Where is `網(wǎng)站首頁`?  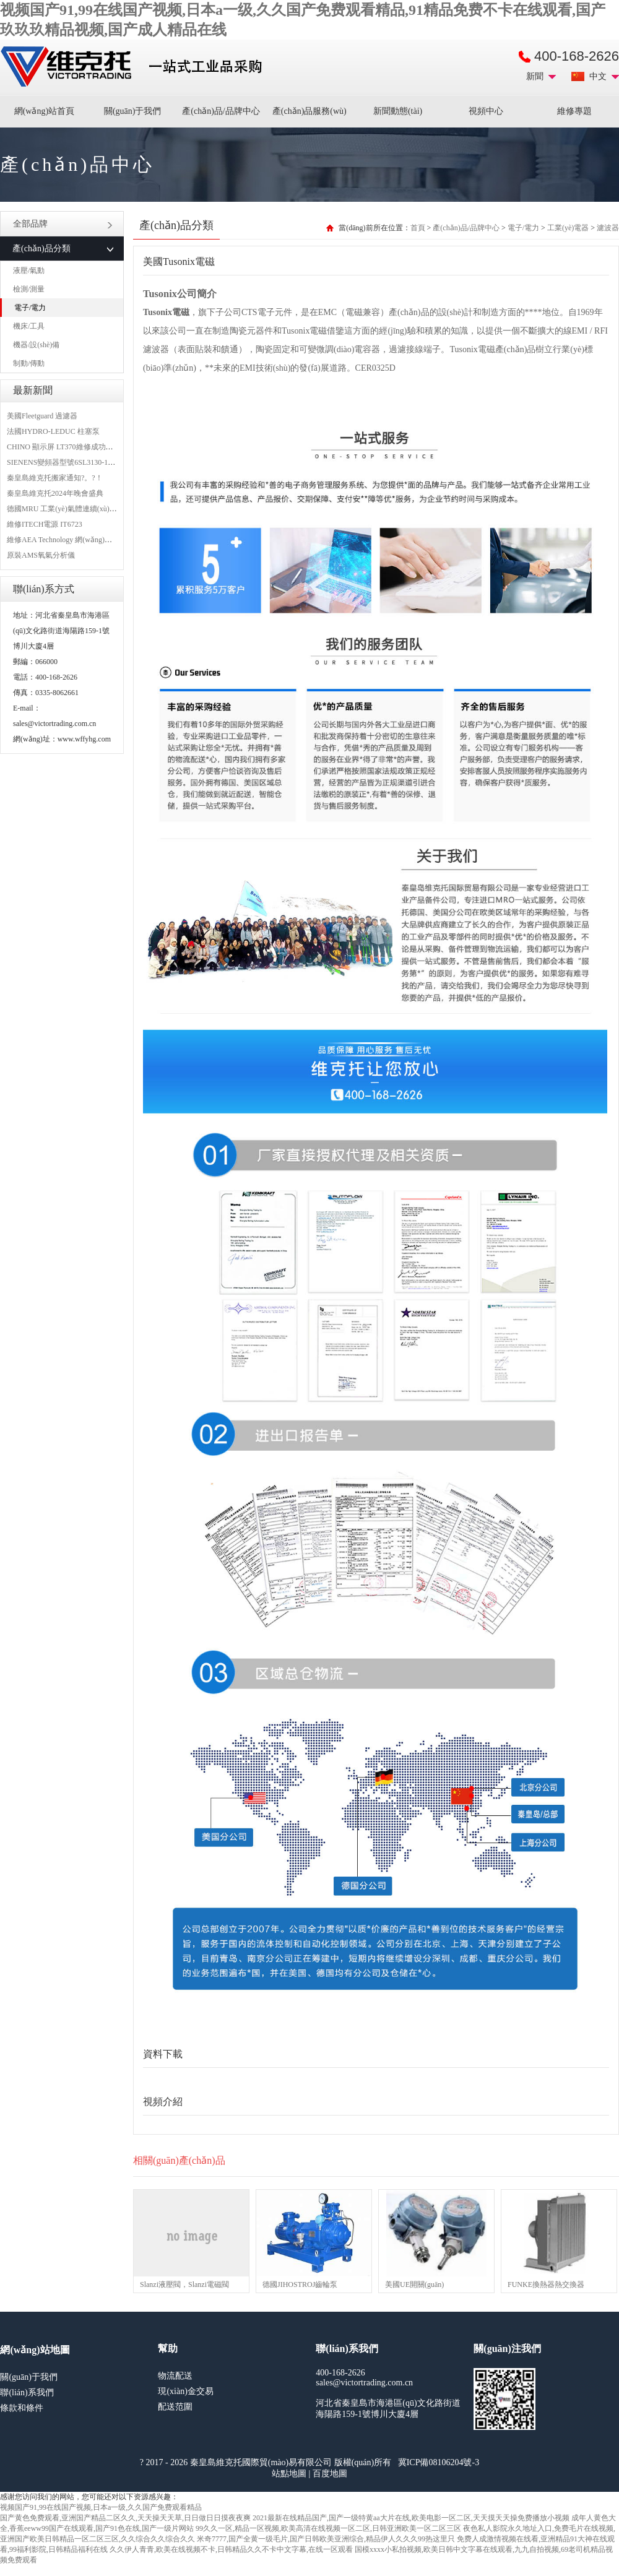
網(wǎng)站首頁 is located at coordinates (44, 111).